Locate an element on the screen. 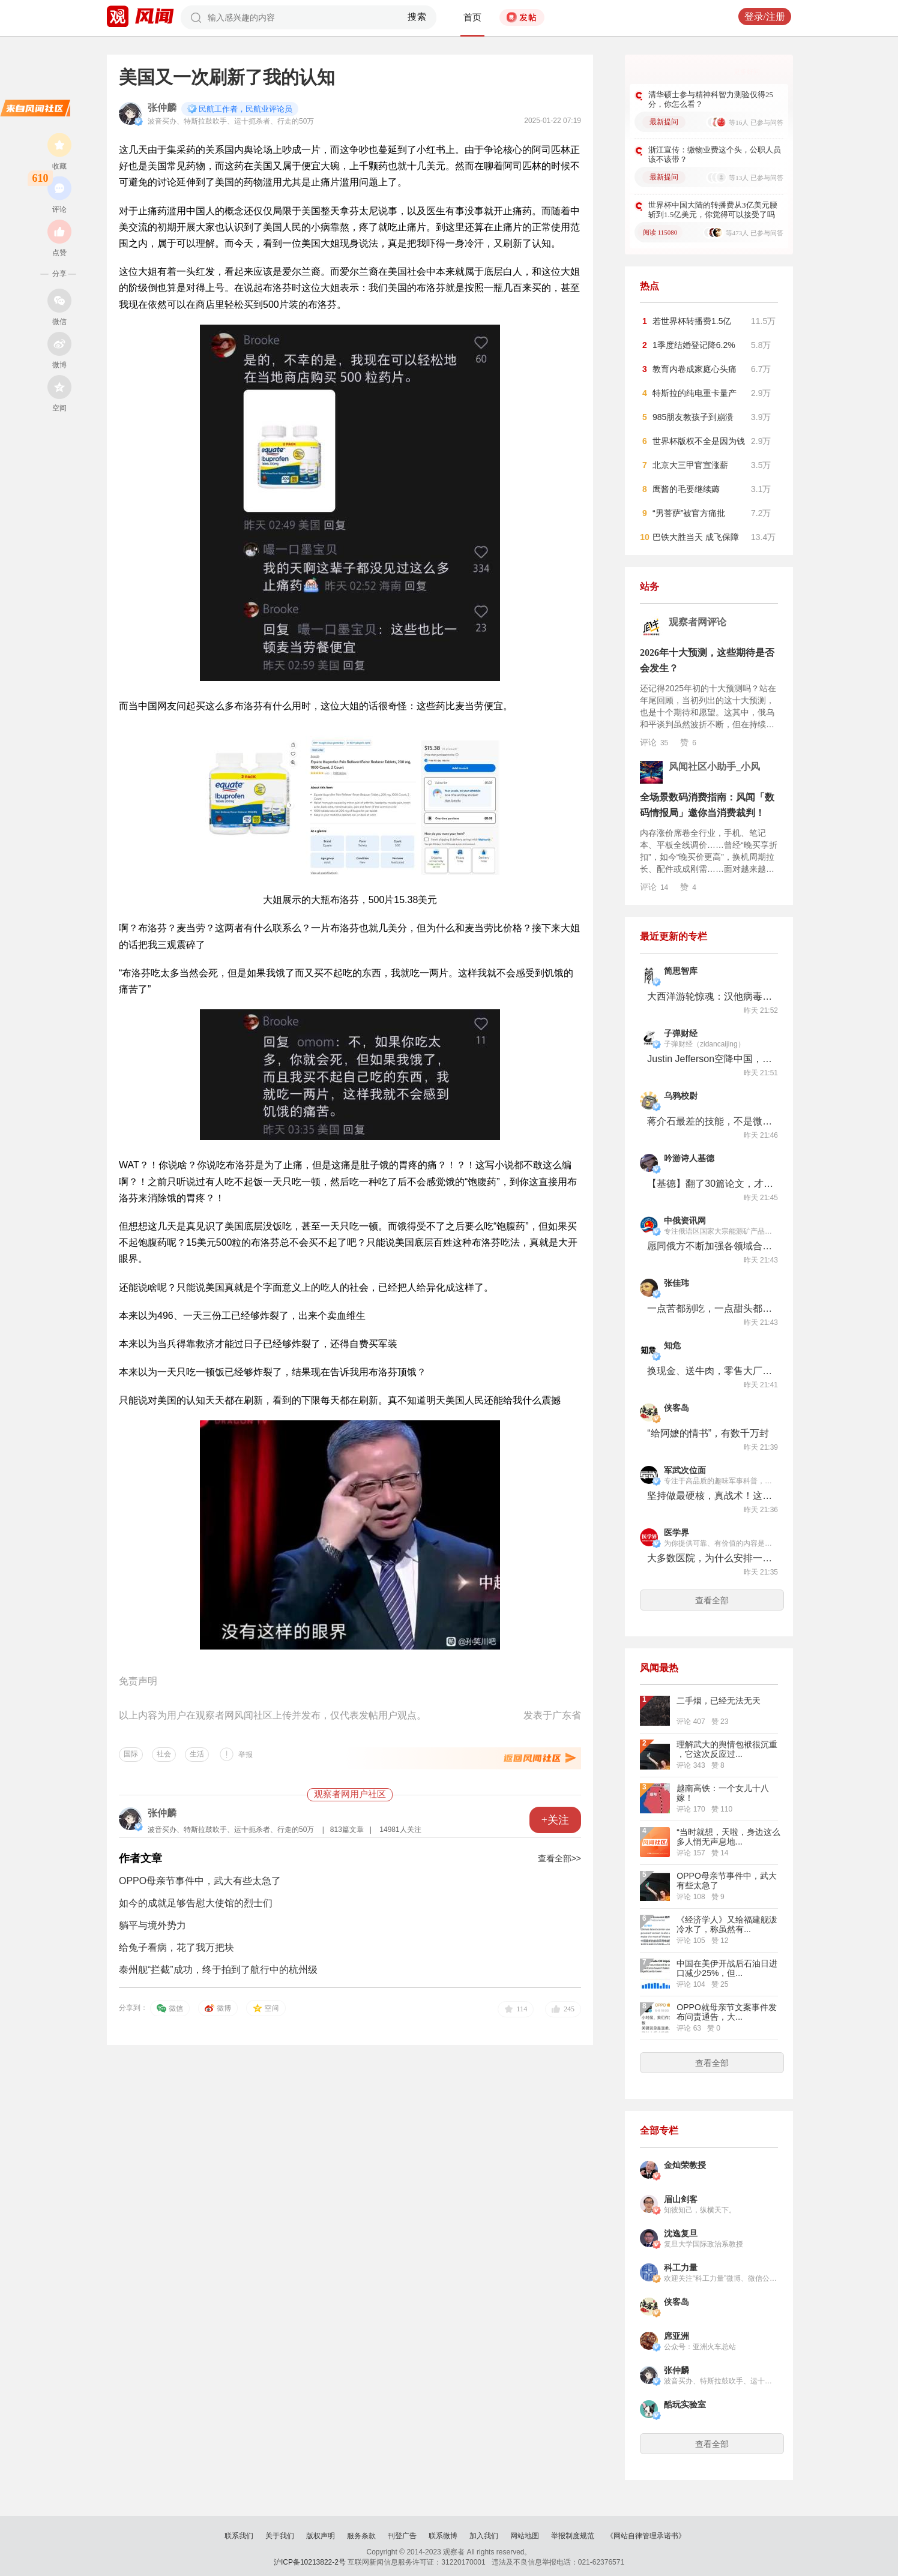  张佳玮 is located at coordinates (676, 1283).